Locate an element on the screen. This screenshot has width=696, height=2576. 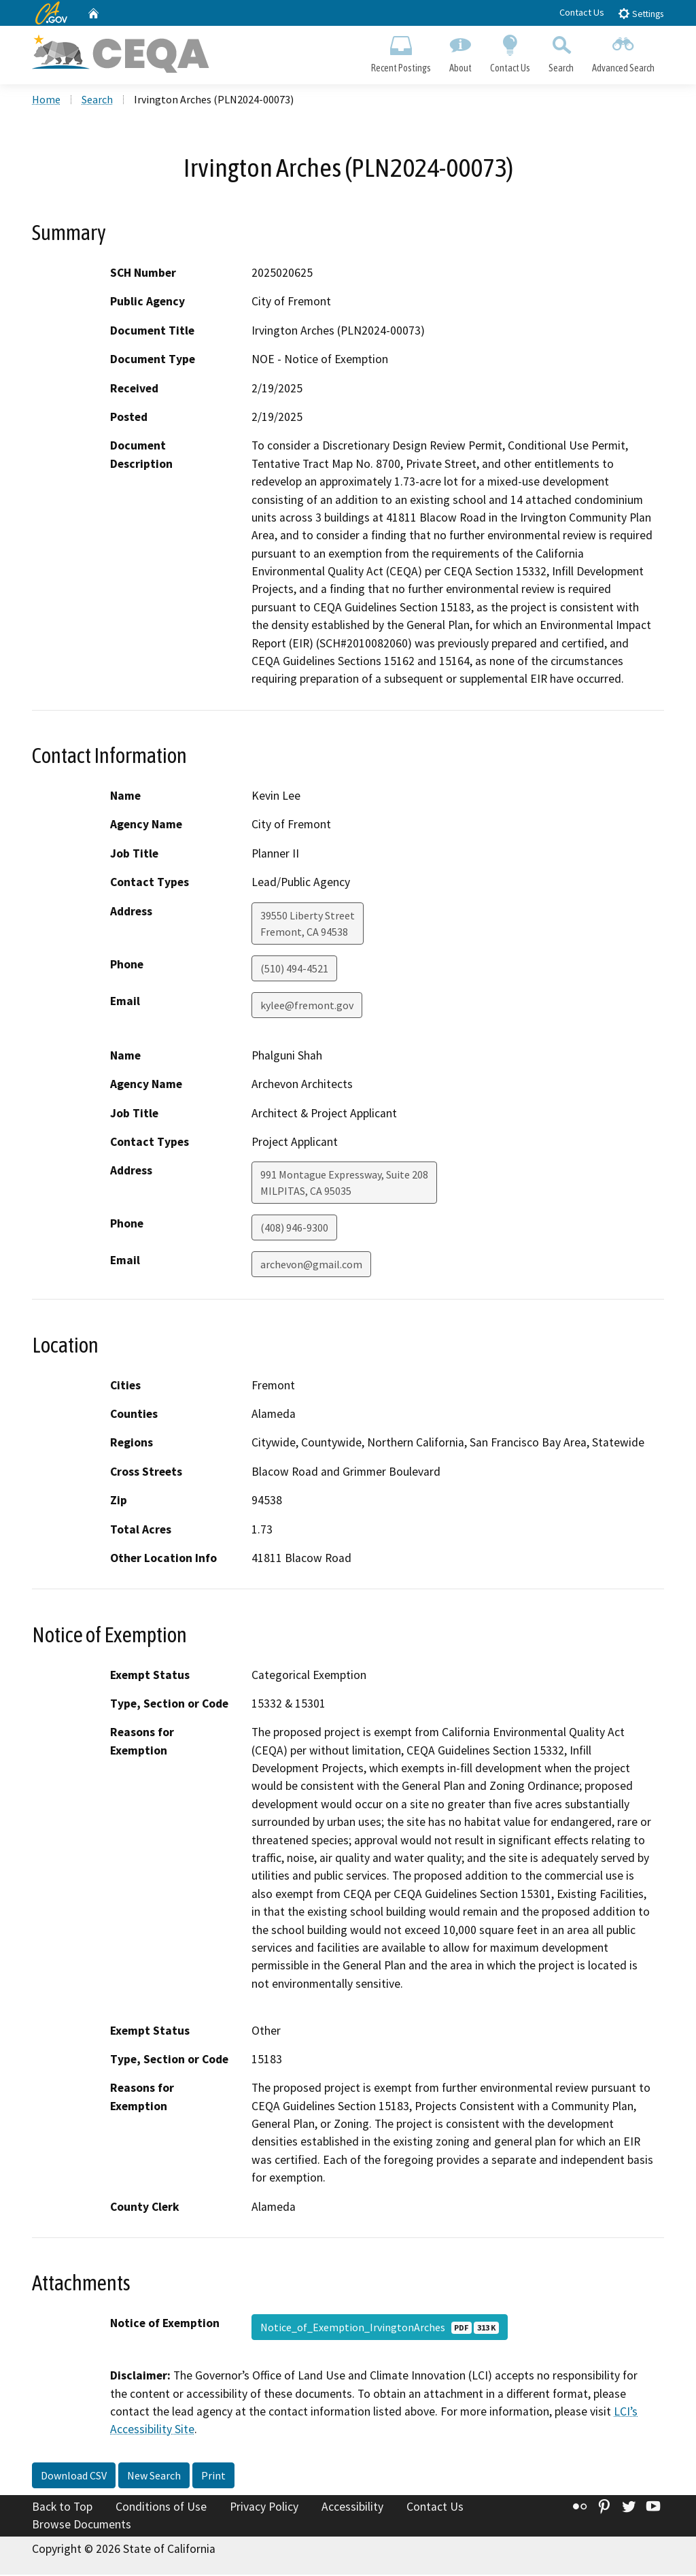
Conditions of Use is located at coordinates (161, 2508).